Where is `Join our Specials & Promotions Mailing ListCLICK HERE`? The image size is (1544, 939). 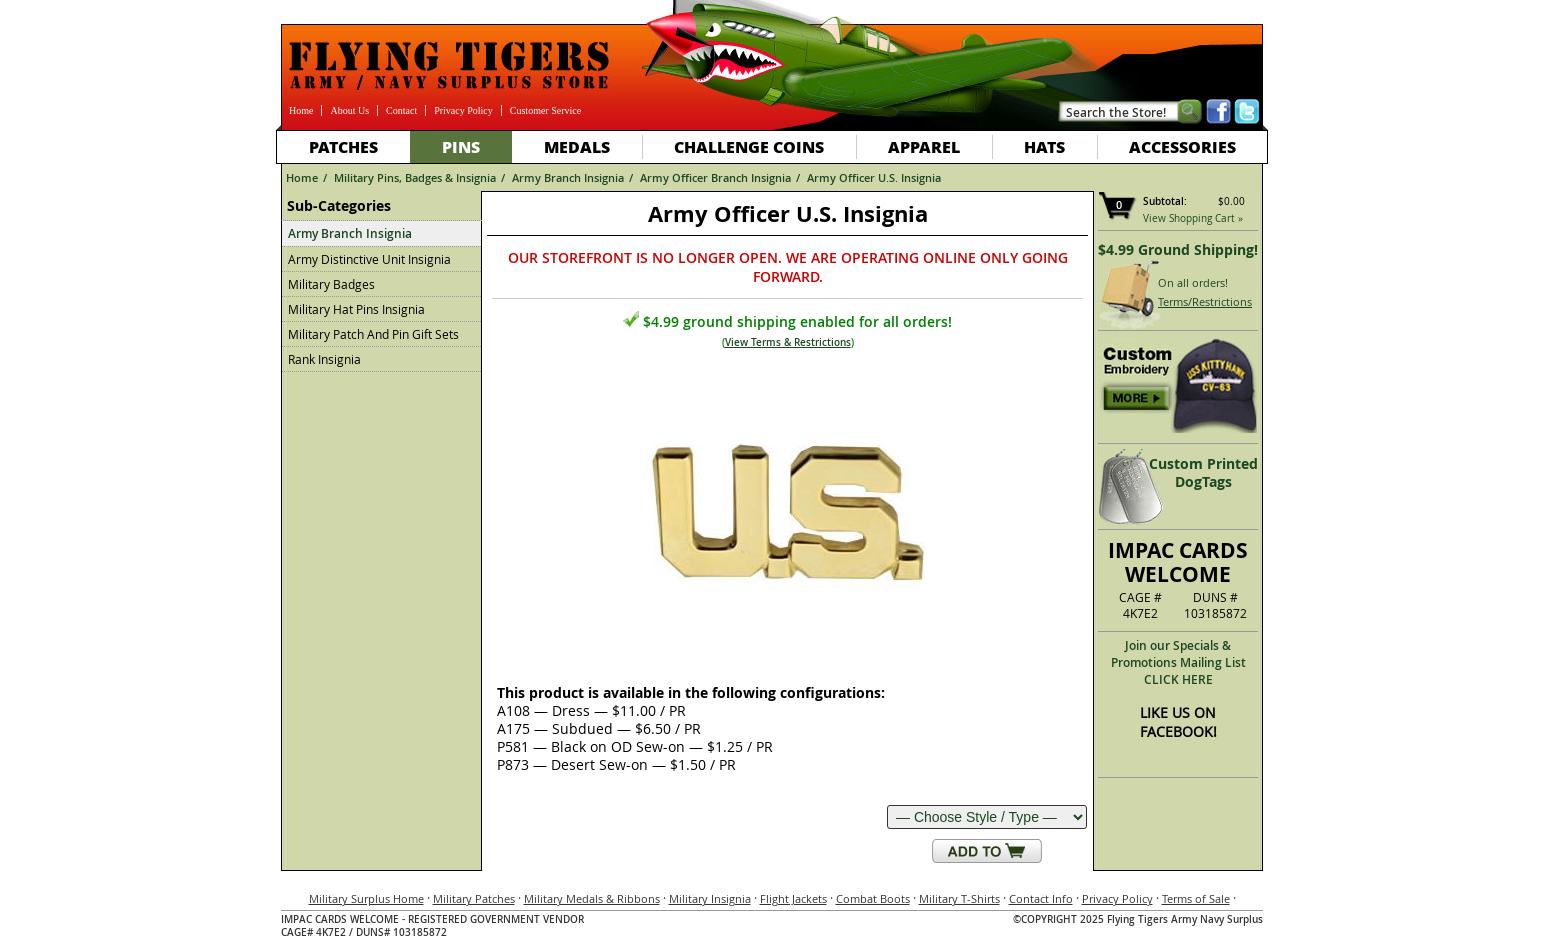 Join our Specials & Promotions Mailing ListCLICK HERE is located at coordinates (1178, 662).